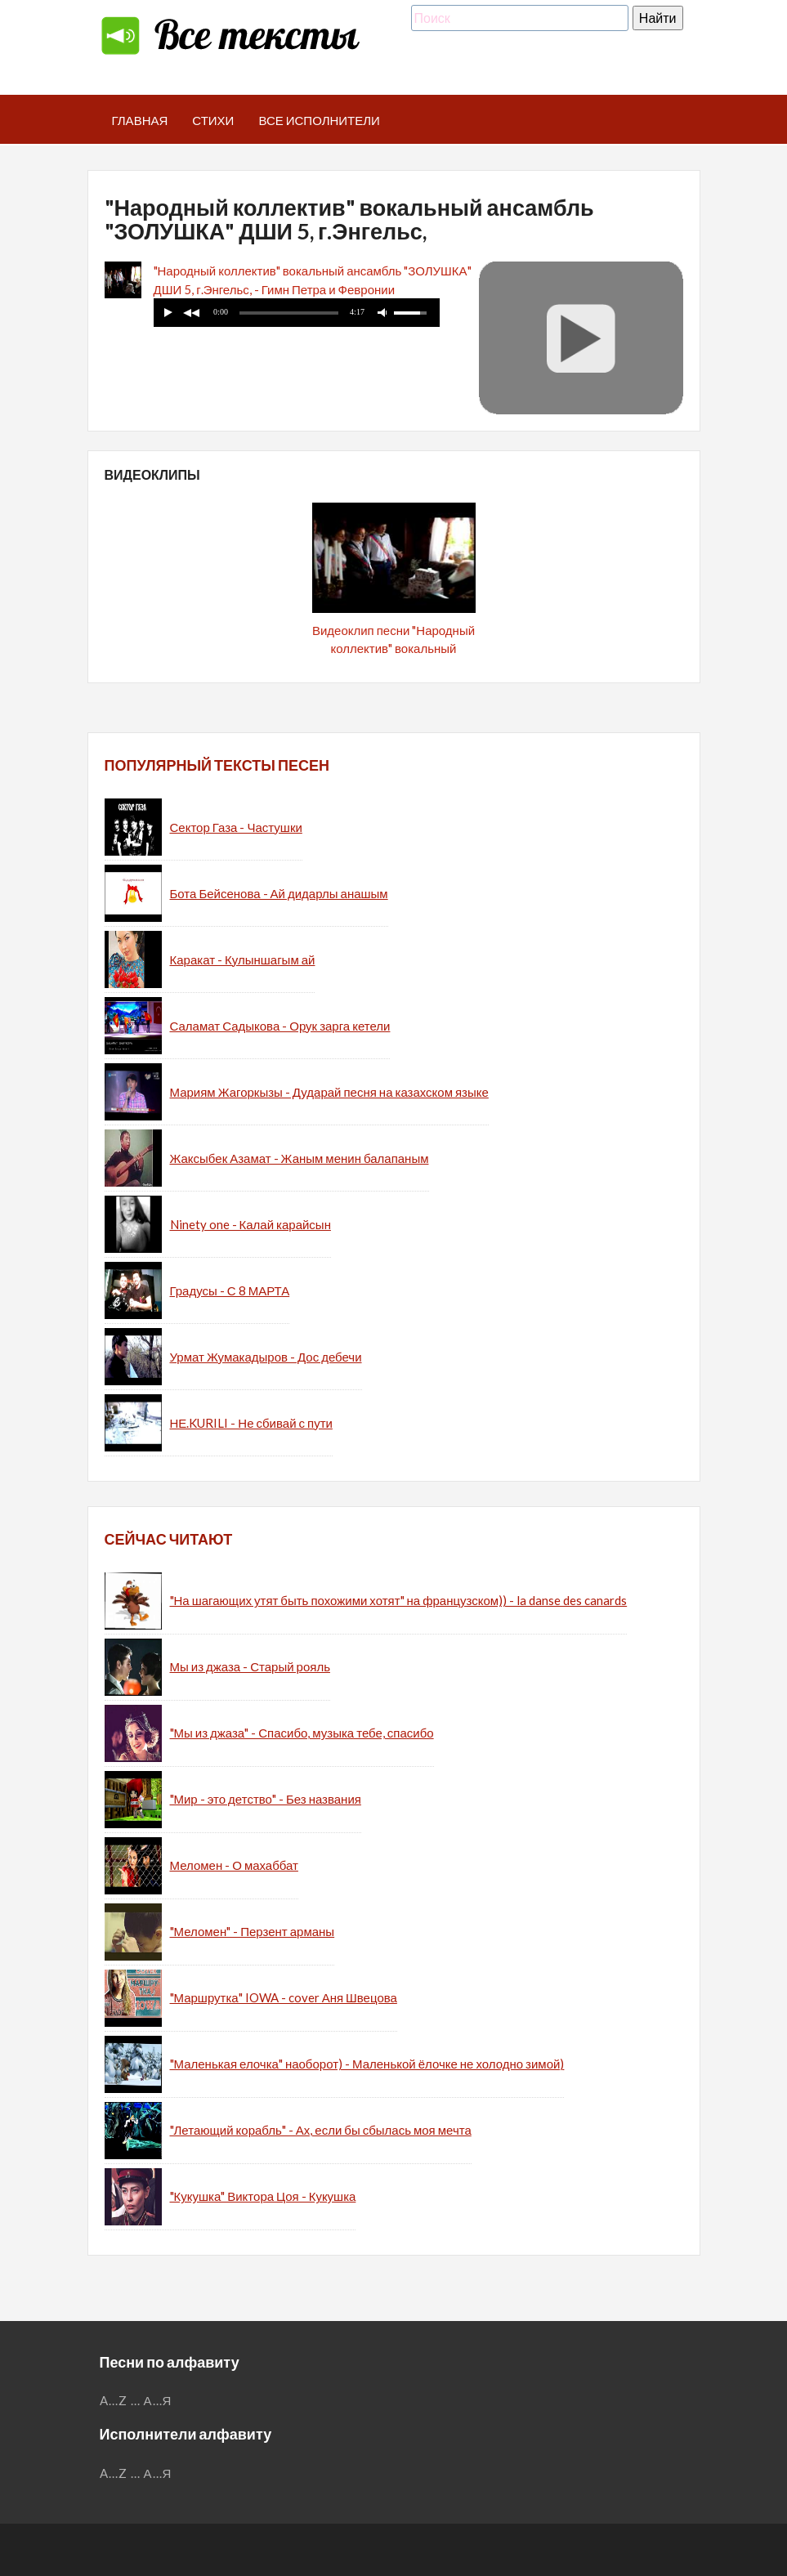 The height and width of the screenshot is (2576, 787). I want to click on "Мир - это детство" - Без названия, so click(265, 1798).